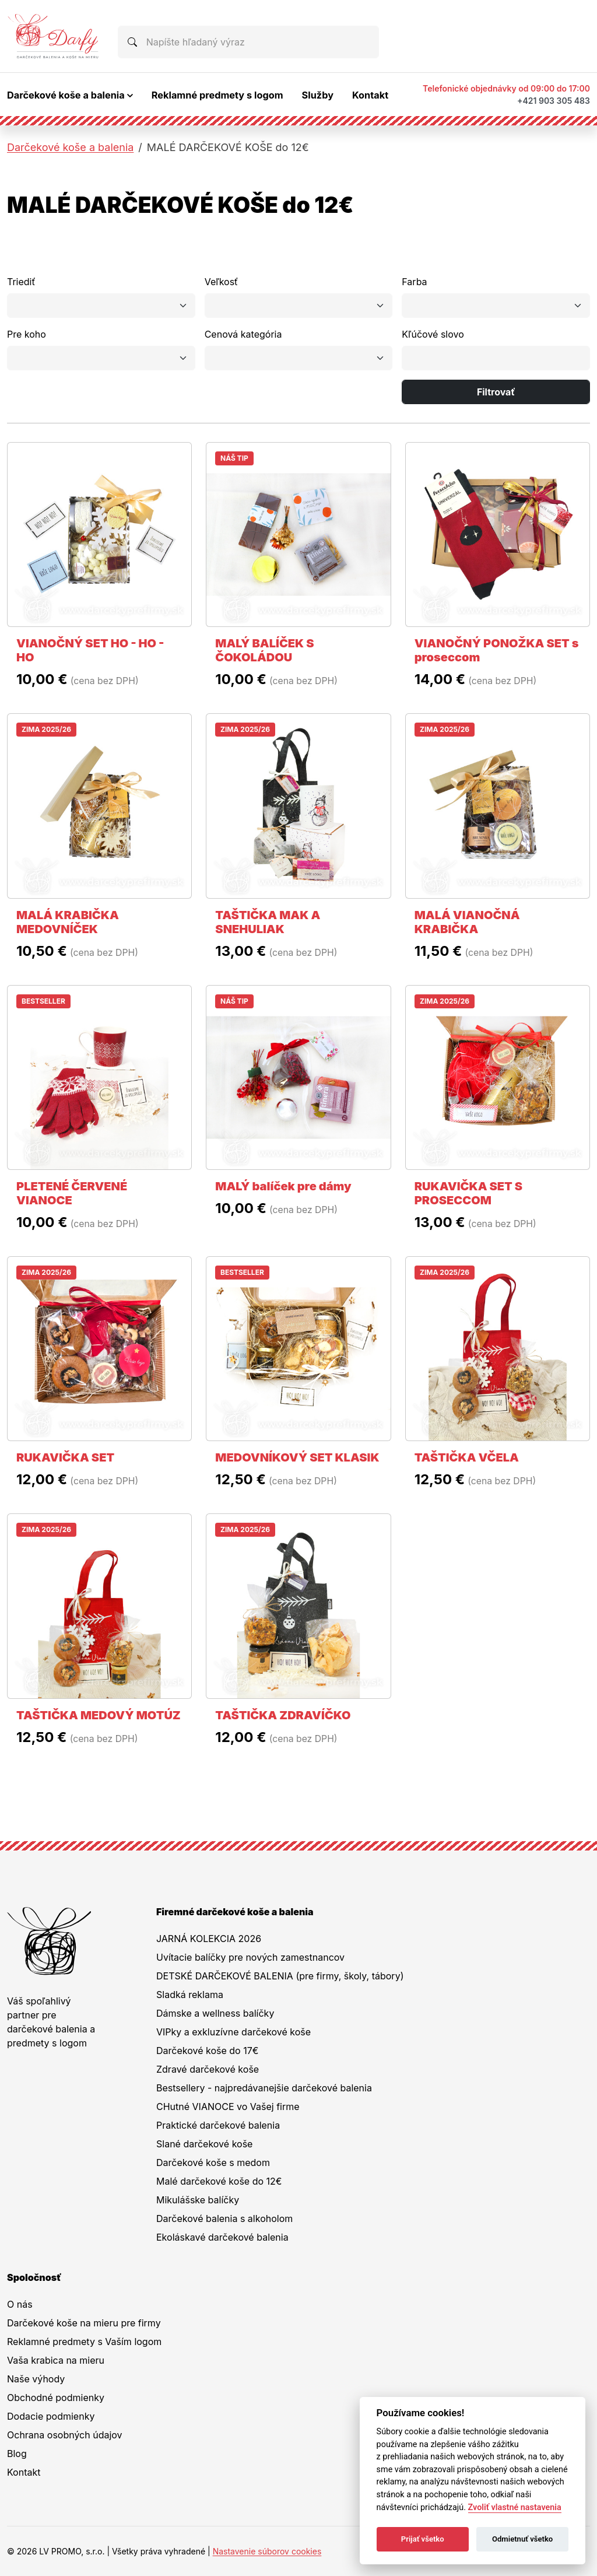 Image resolution: width=597 pixels, height=2576 pixels. What do you see at coordinates (264, 650) in the screenshot?
I see `MALÝ BALÍČEK S ČOKOLÁDOU` at bounding box center [264, 650].